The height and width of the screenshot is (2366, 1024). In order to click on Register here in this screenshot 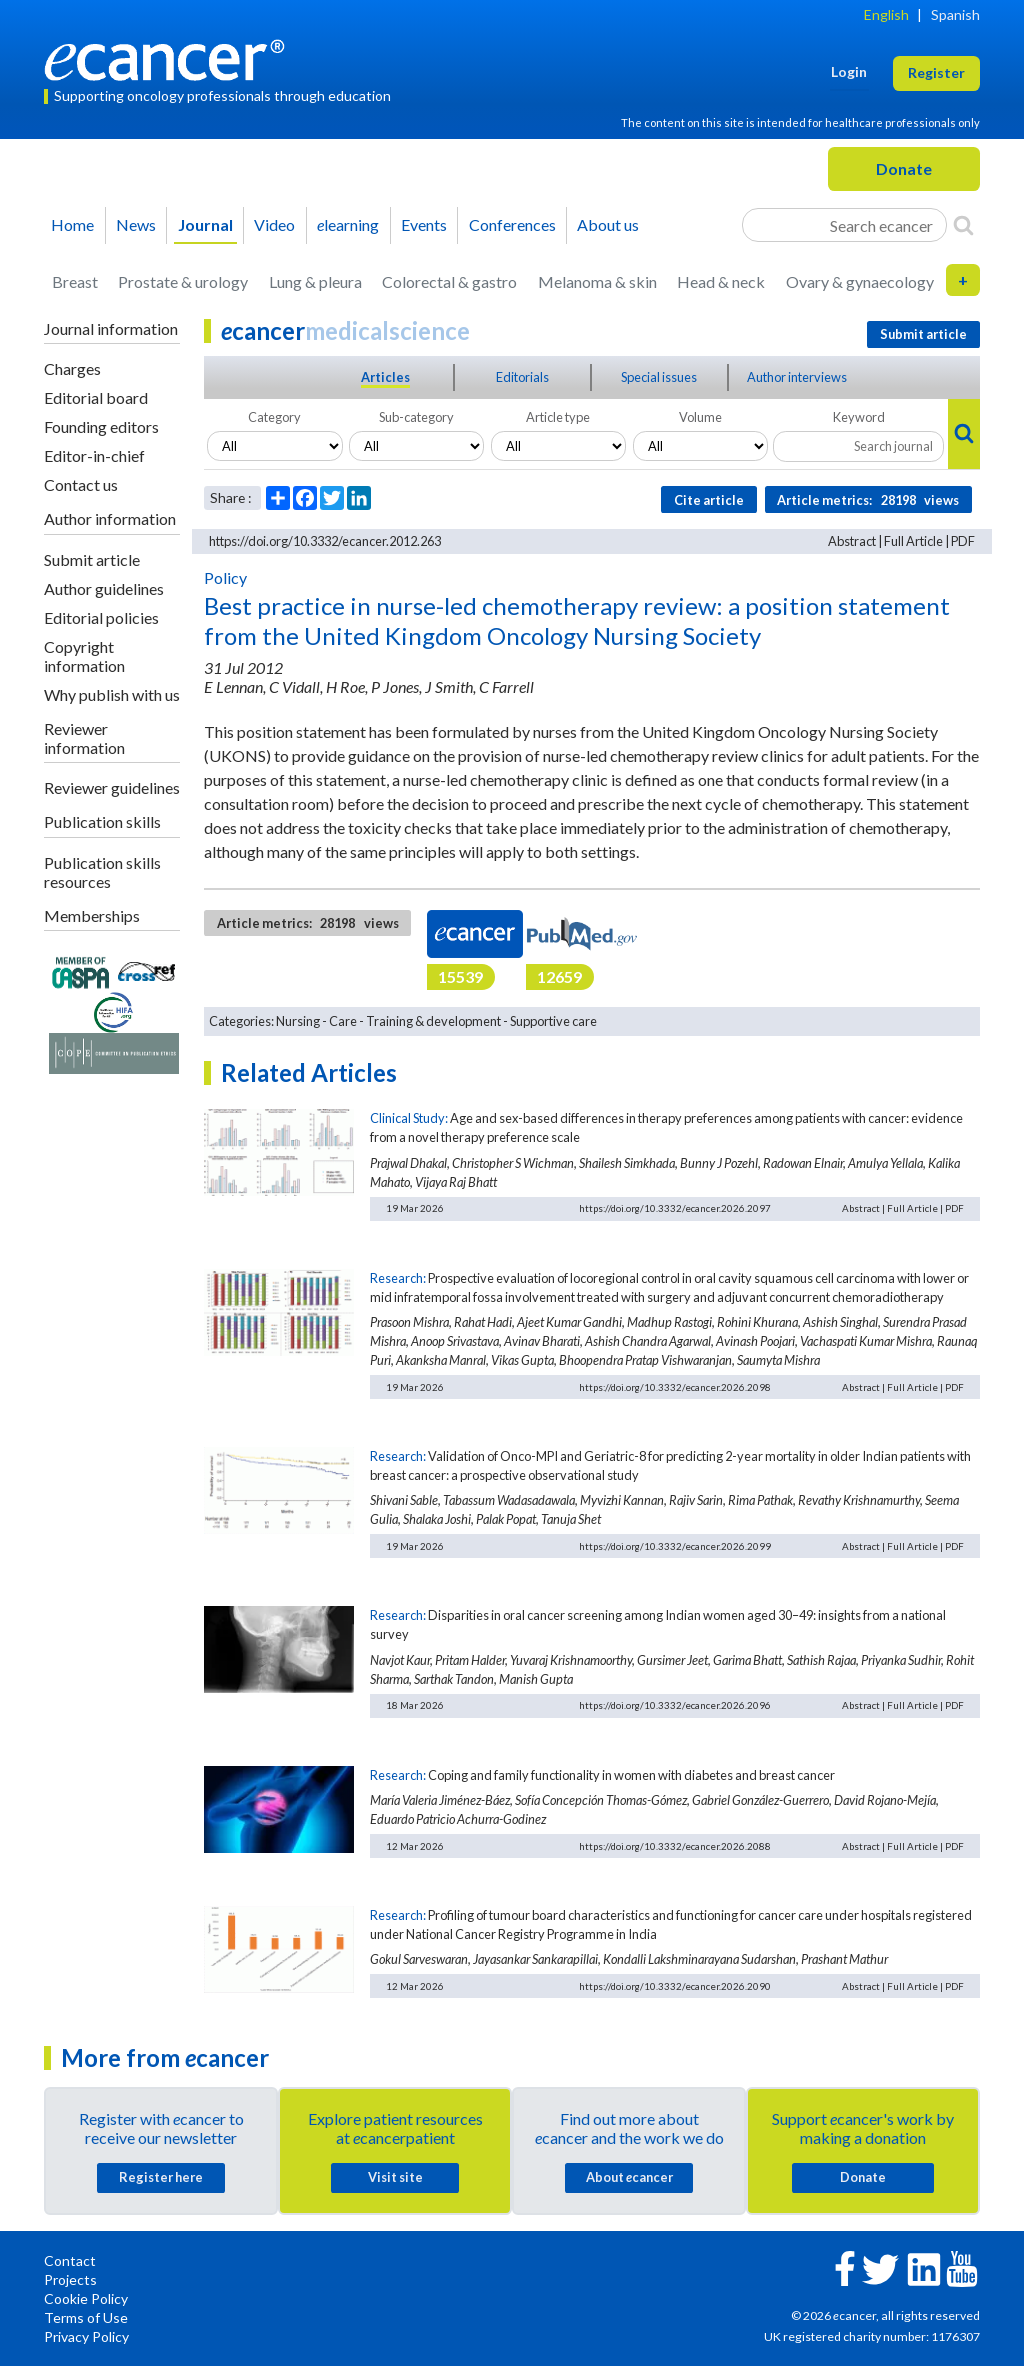, I will do `click(161, 2177)`.